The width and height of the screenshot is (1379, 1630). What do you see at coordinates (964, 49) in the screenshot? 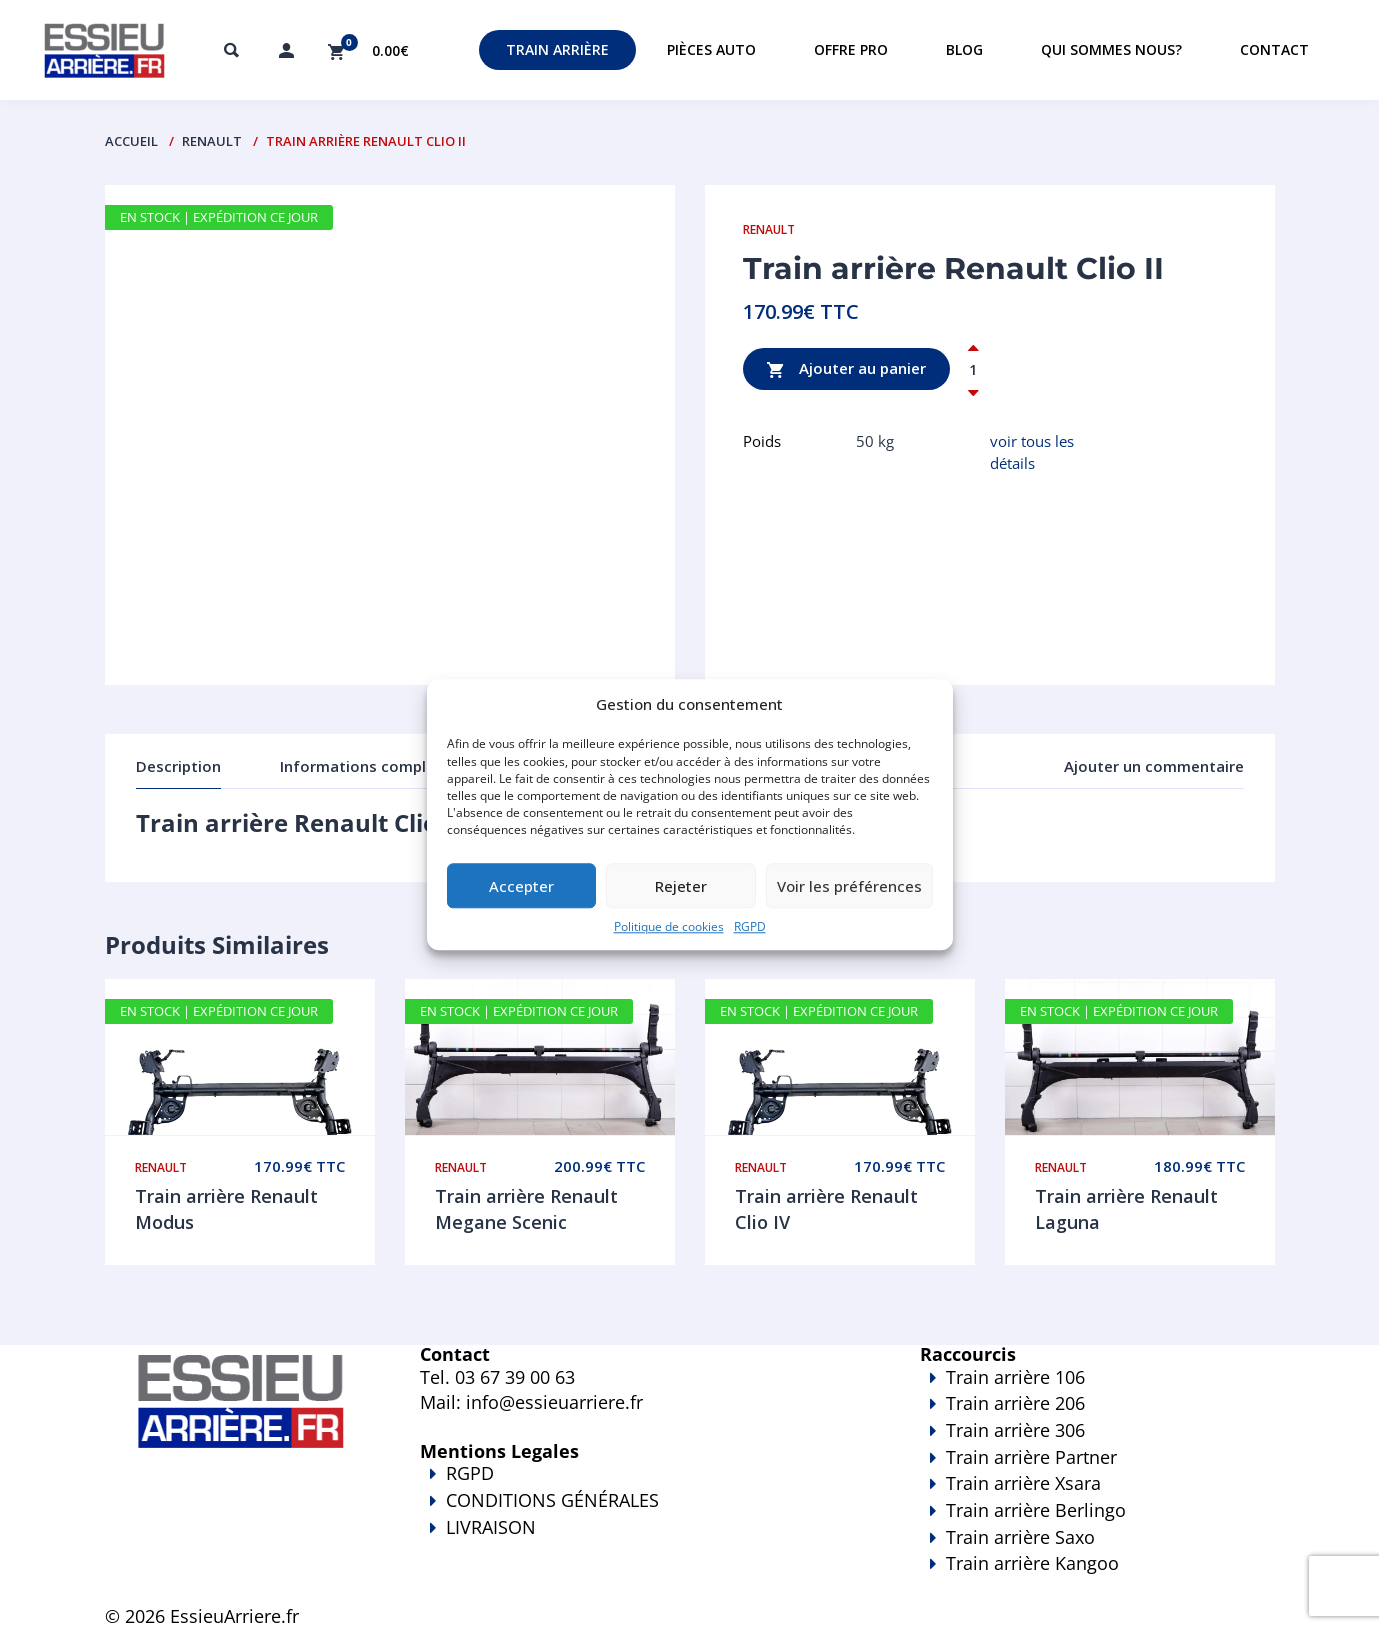
I see `Blog` at bounding box center [964, 49].